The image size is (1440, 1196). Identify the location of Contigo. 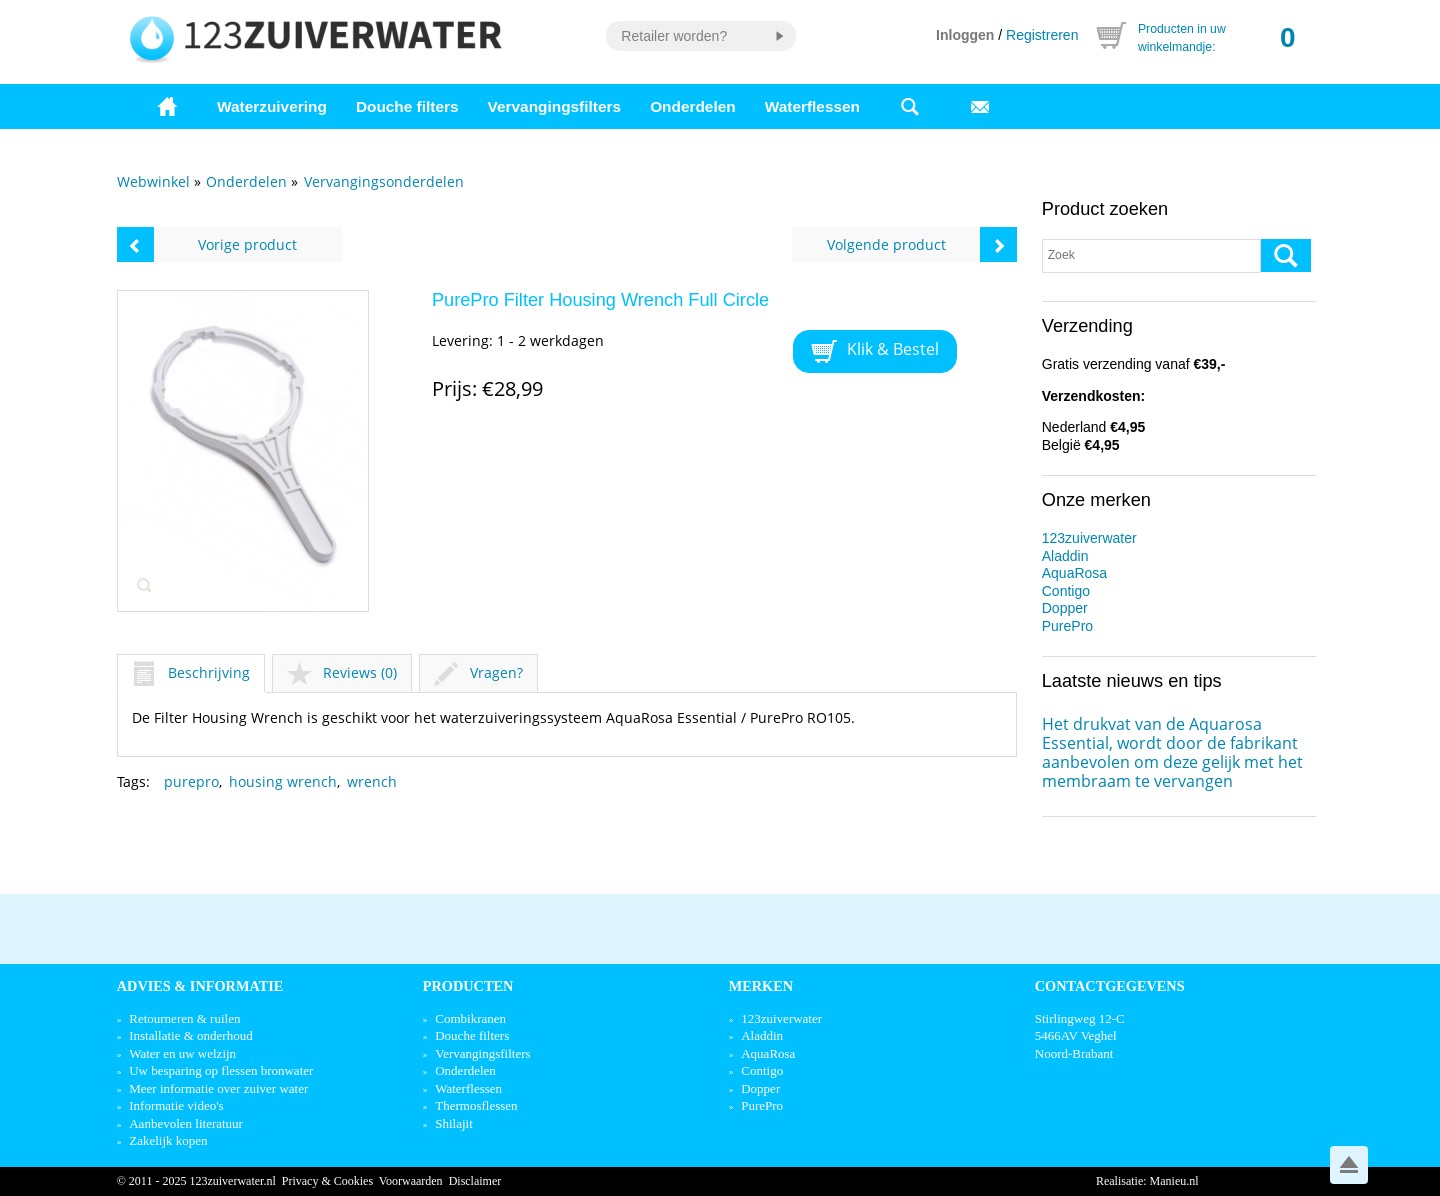
(1066, 591).